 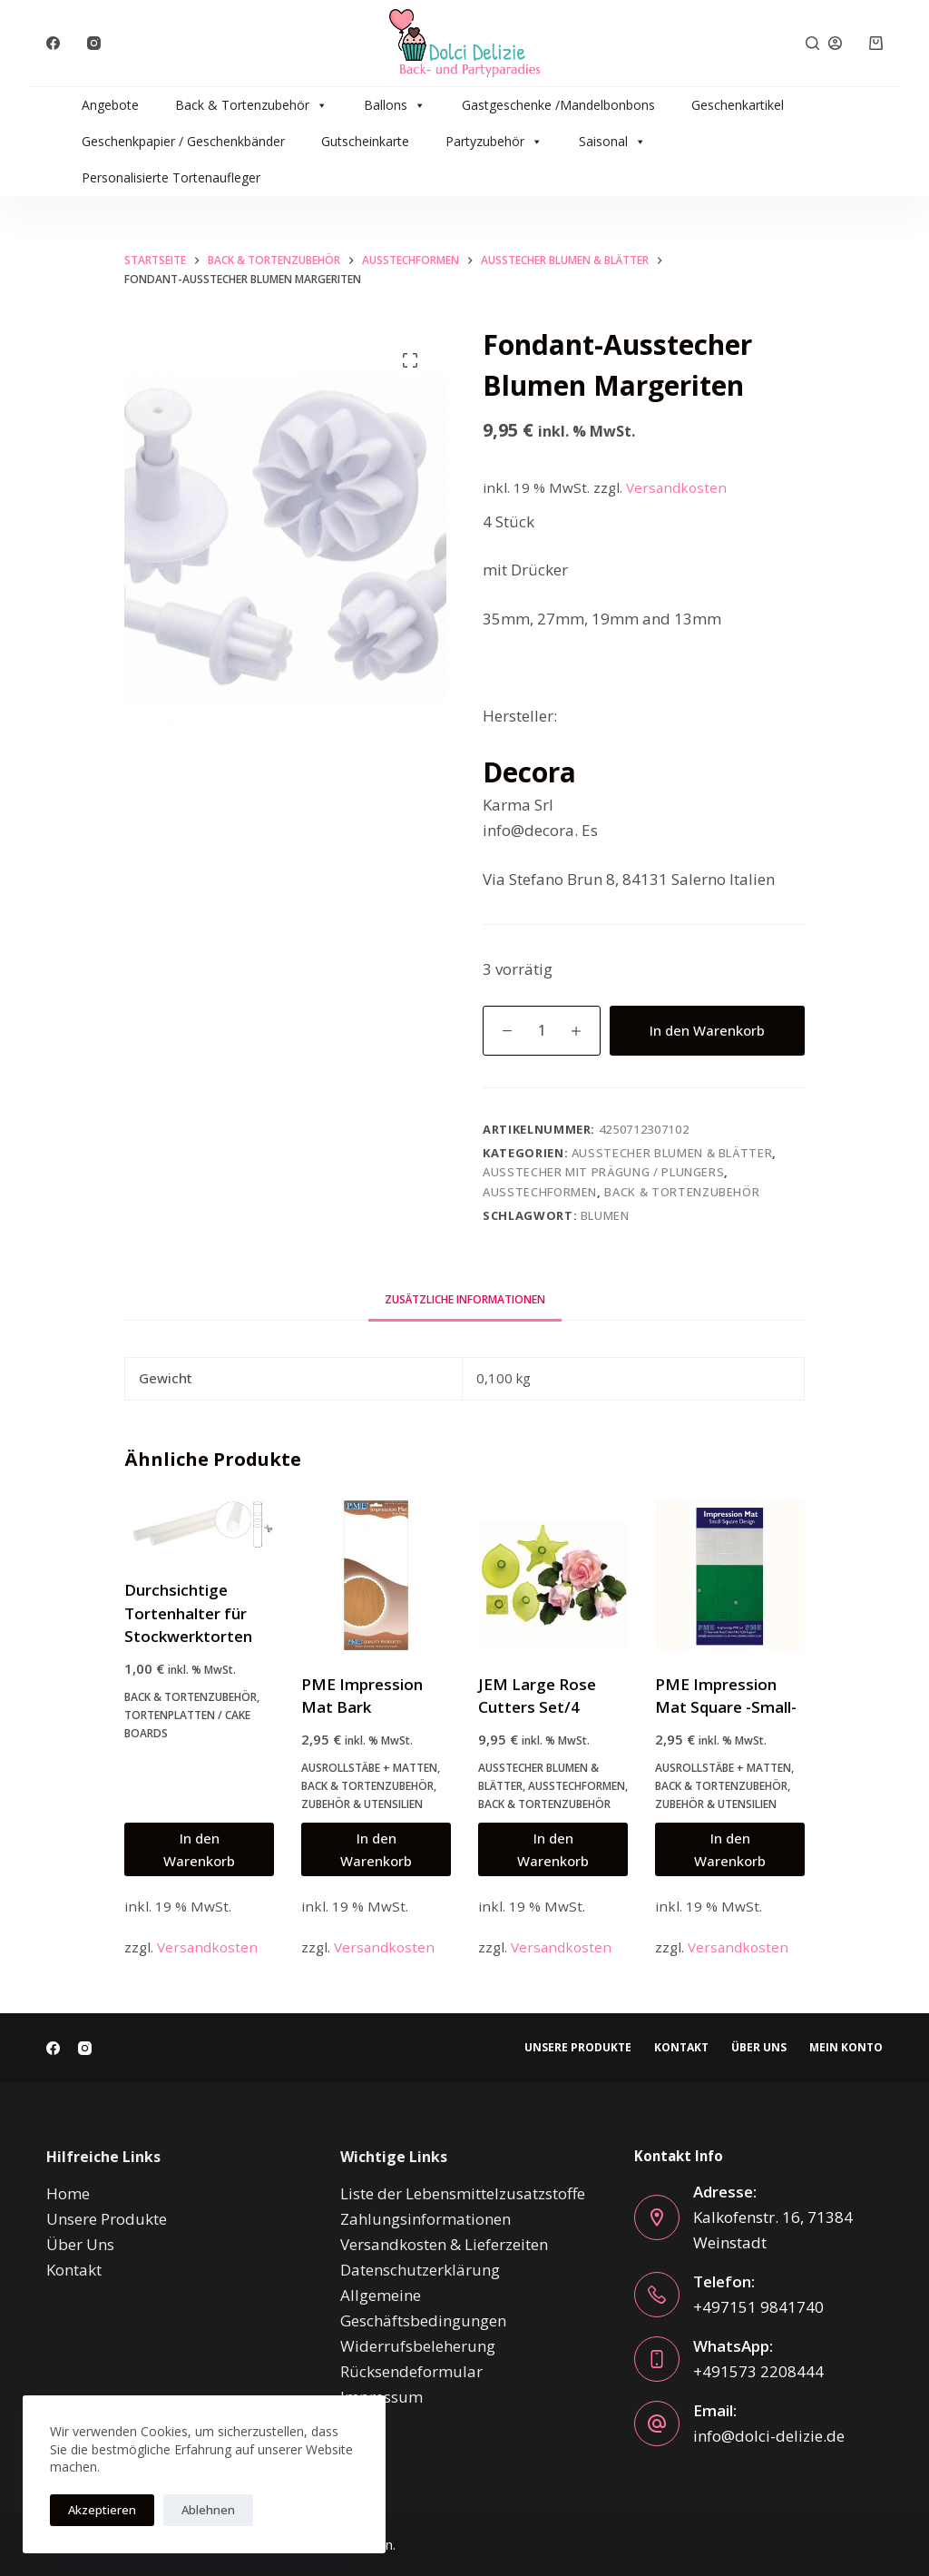 I want to click on [Facebook], so click(x=53, y=43).